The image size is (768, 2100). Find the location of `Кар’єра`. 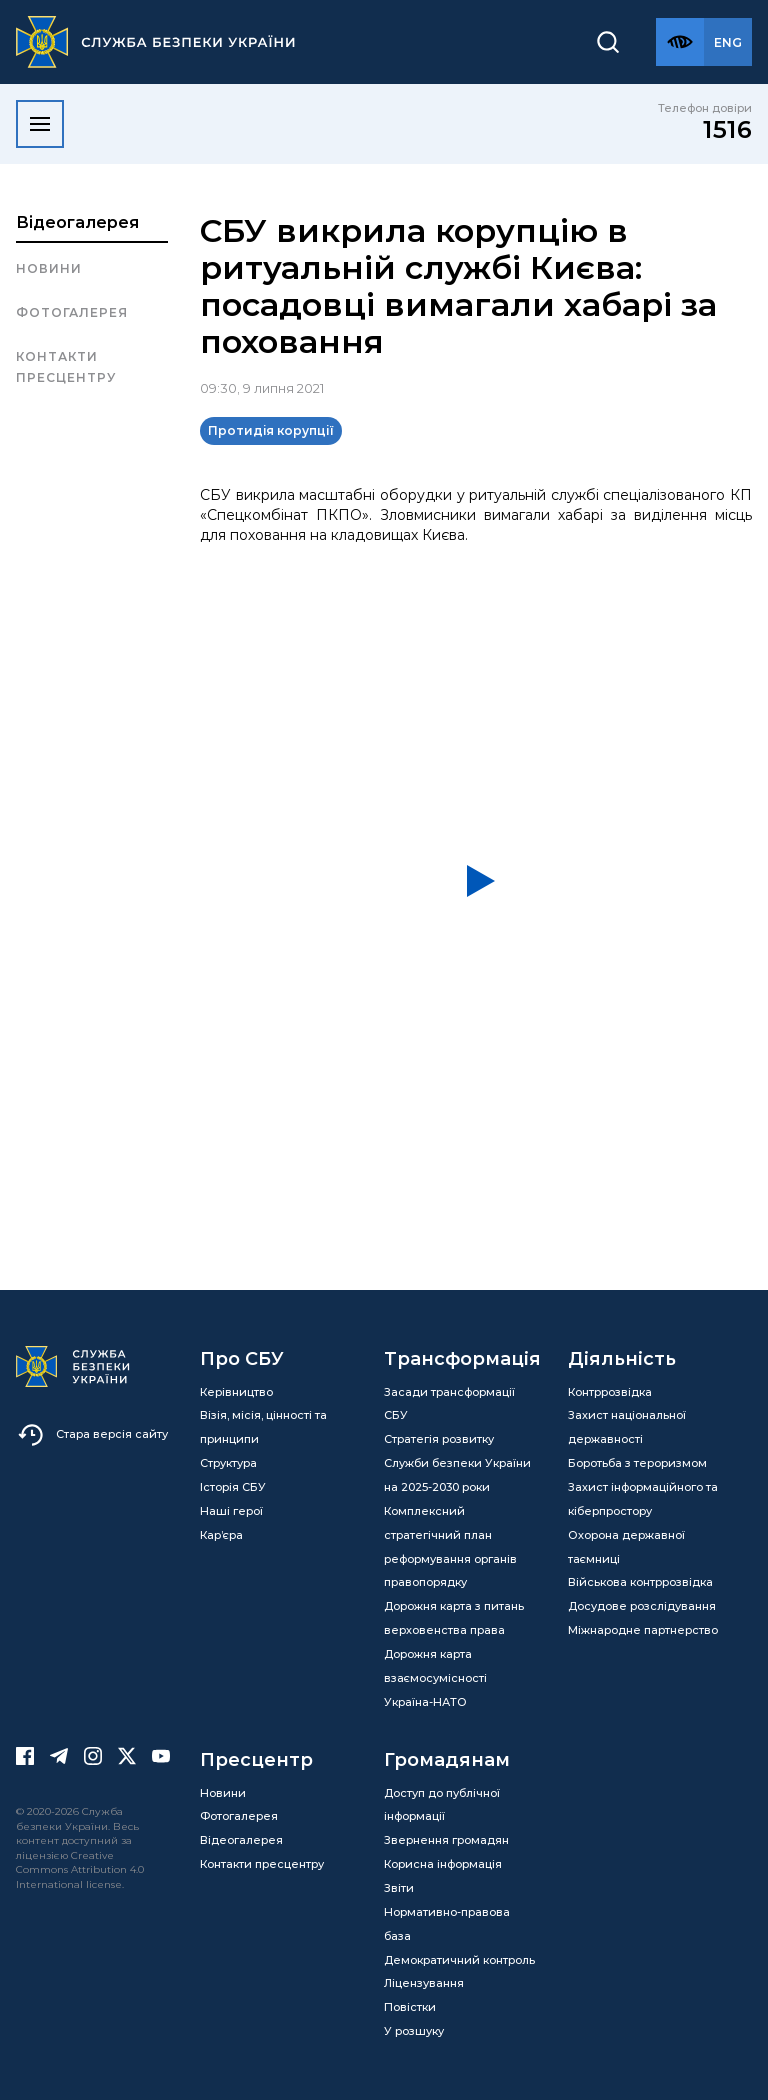

Кар’єра is located at coordinates (221, 1535).